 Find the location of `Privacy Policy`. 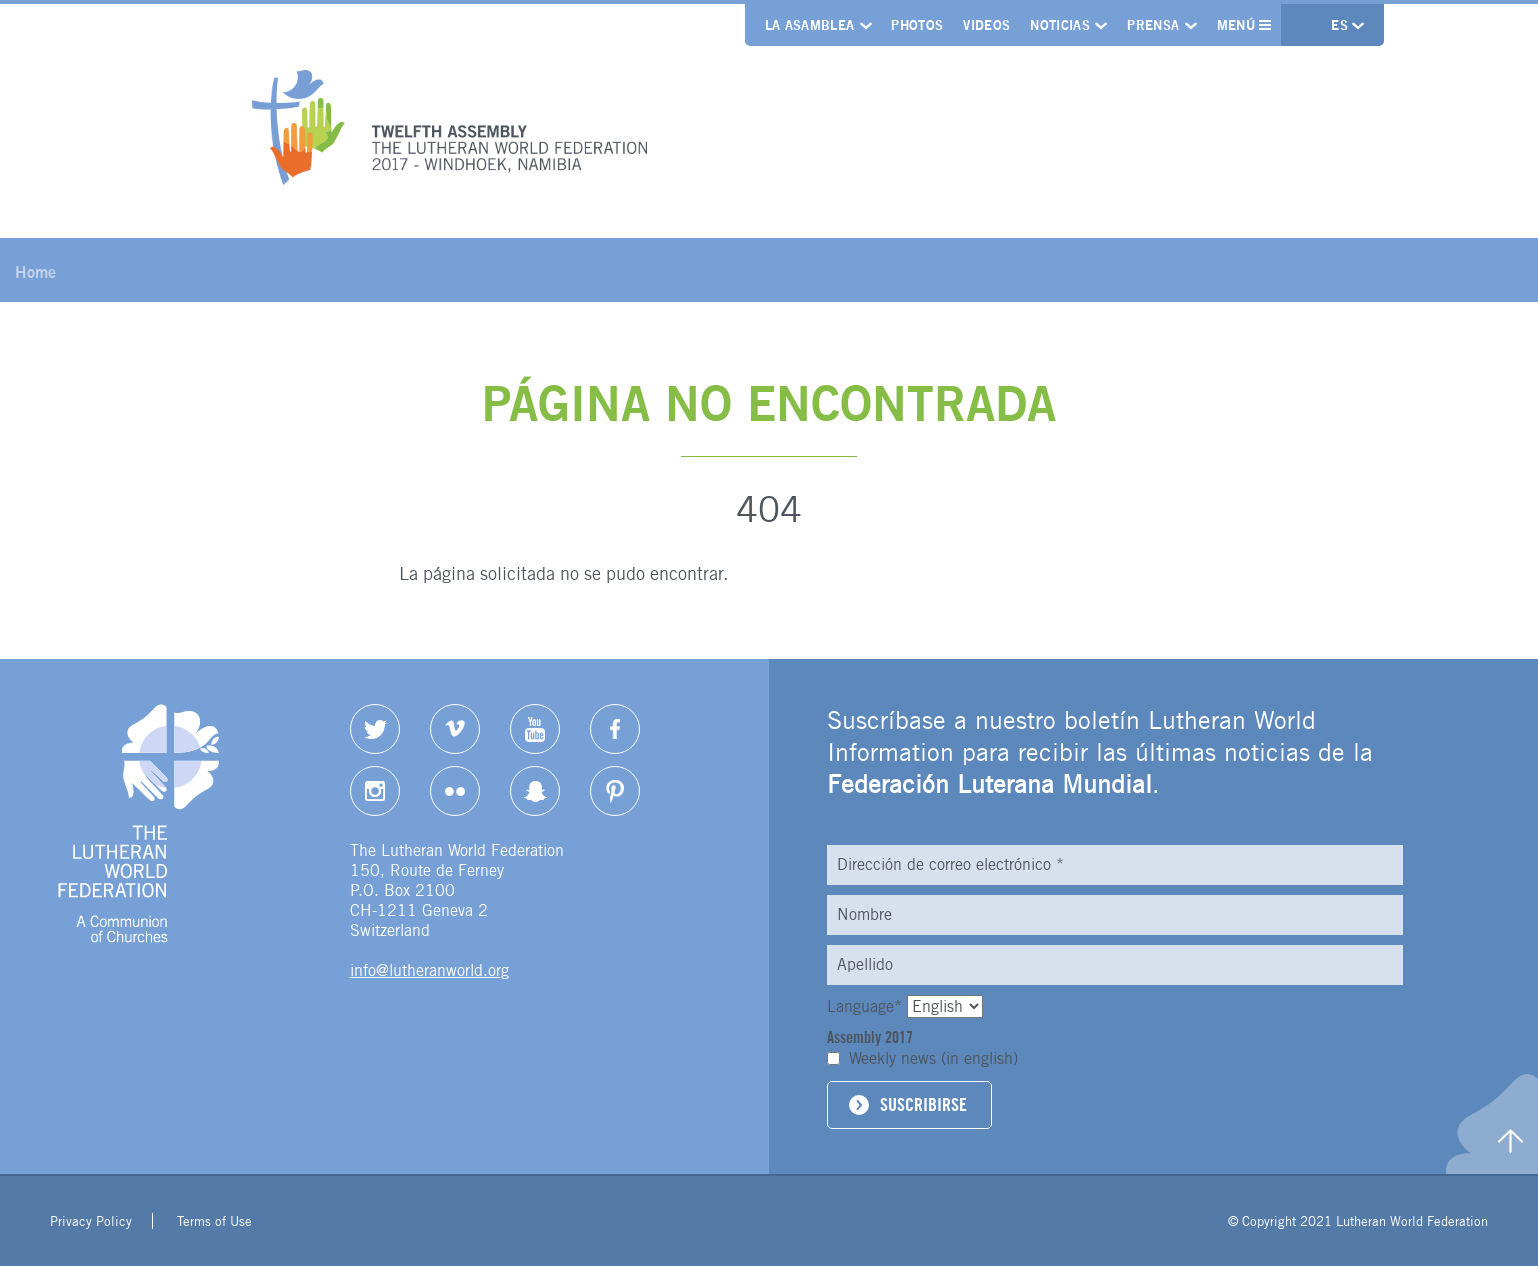

Privacy Policy is located at coordinates (91, 1221).